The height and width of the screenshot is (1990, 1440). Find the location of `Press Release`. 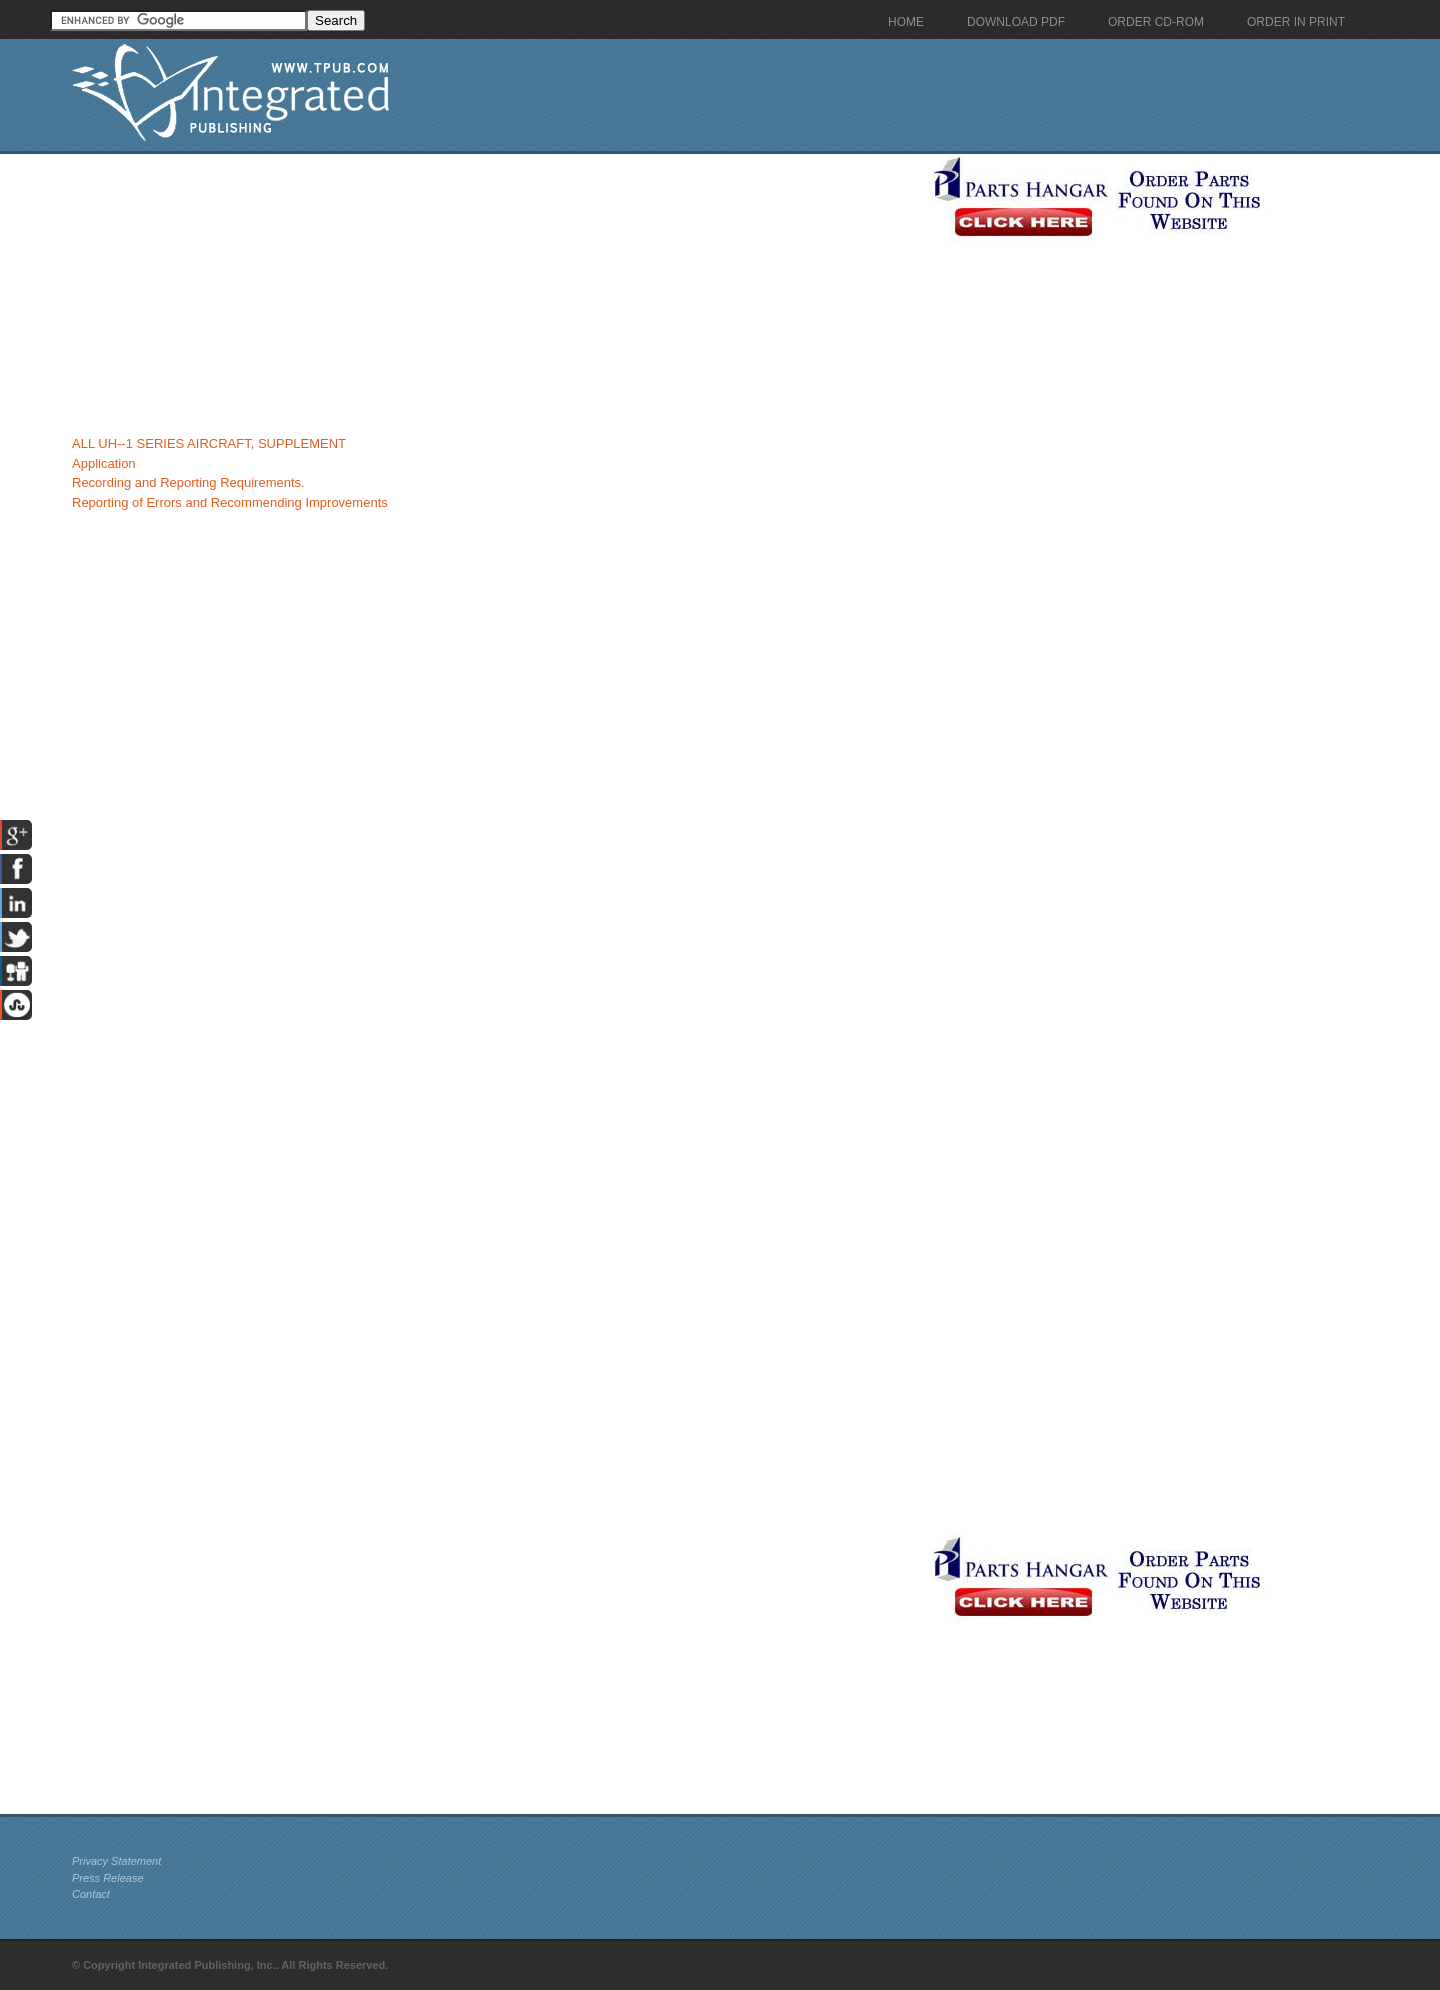

Press Release is located at coordinates (108, 1878).